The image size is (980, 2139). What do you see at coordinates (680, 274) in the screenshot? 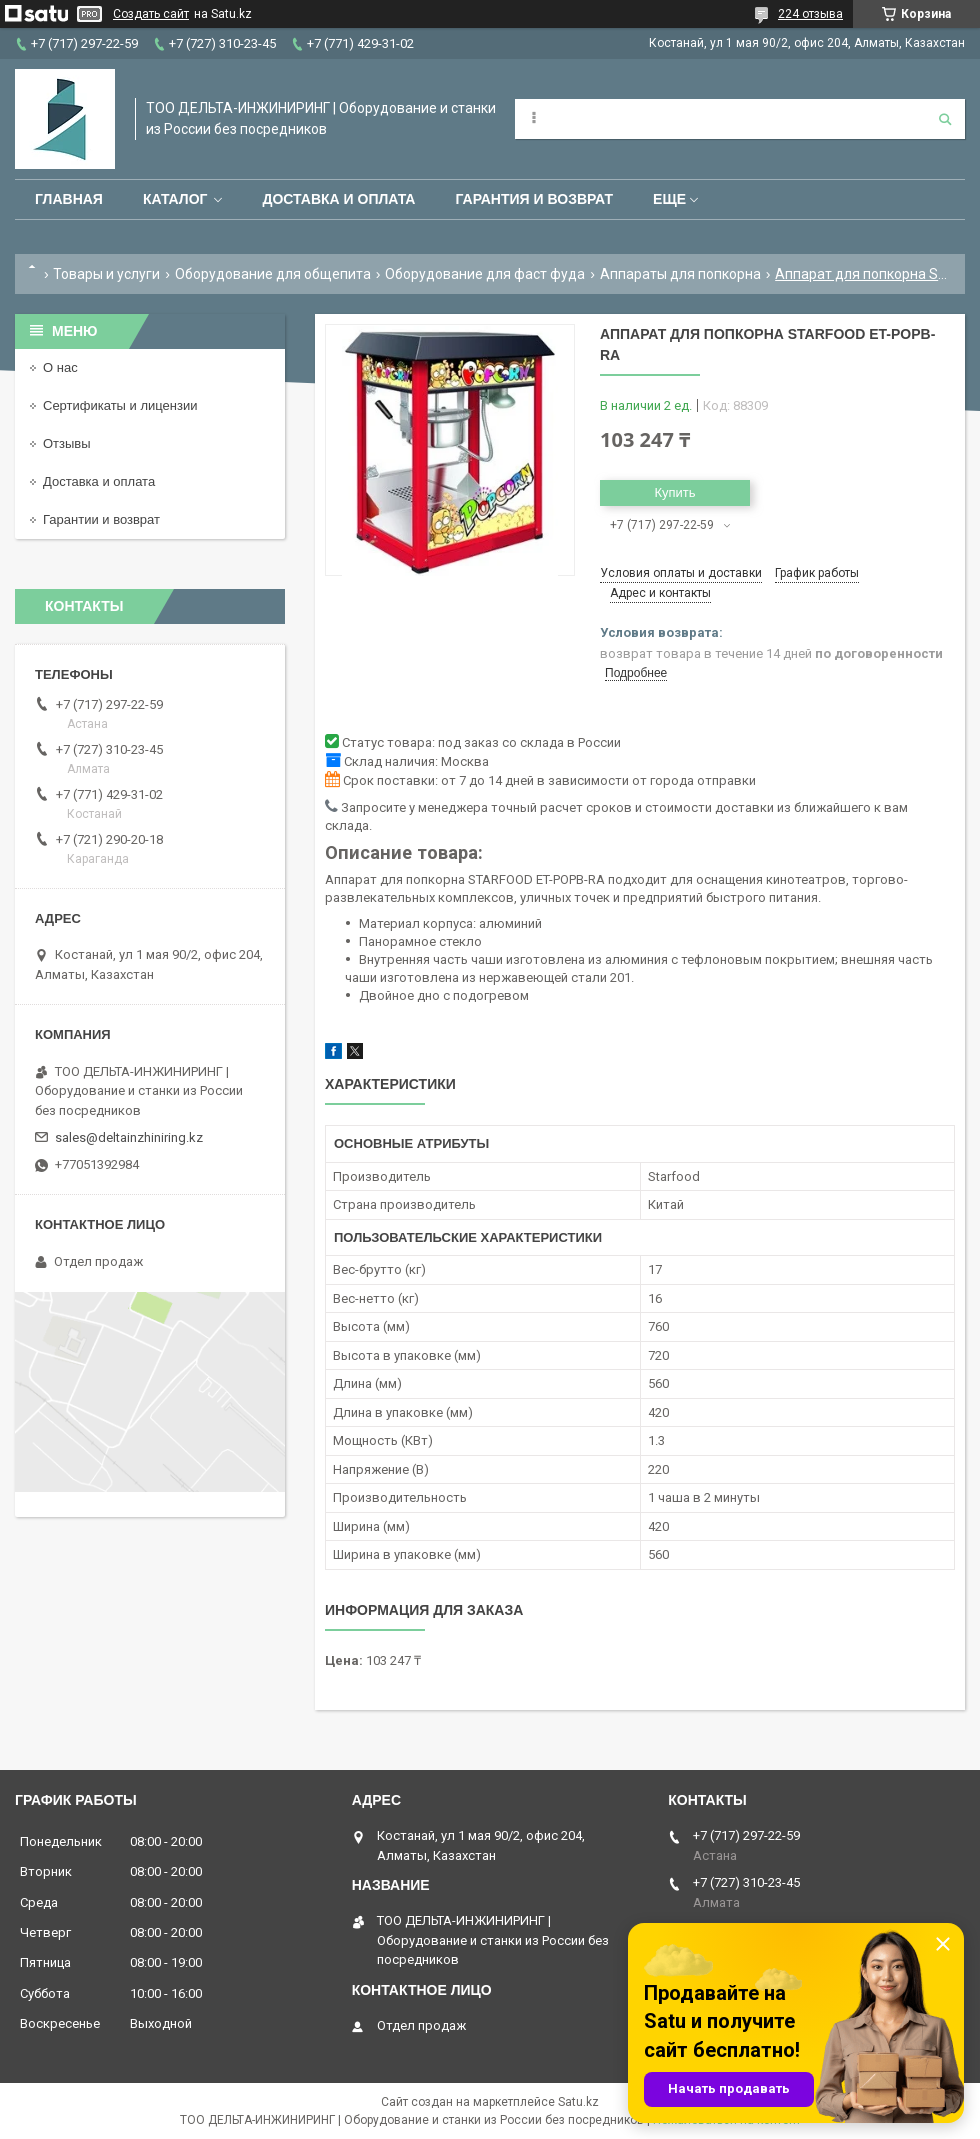
I see `Аппараты для попкорна` at bounding box center [680, 274].